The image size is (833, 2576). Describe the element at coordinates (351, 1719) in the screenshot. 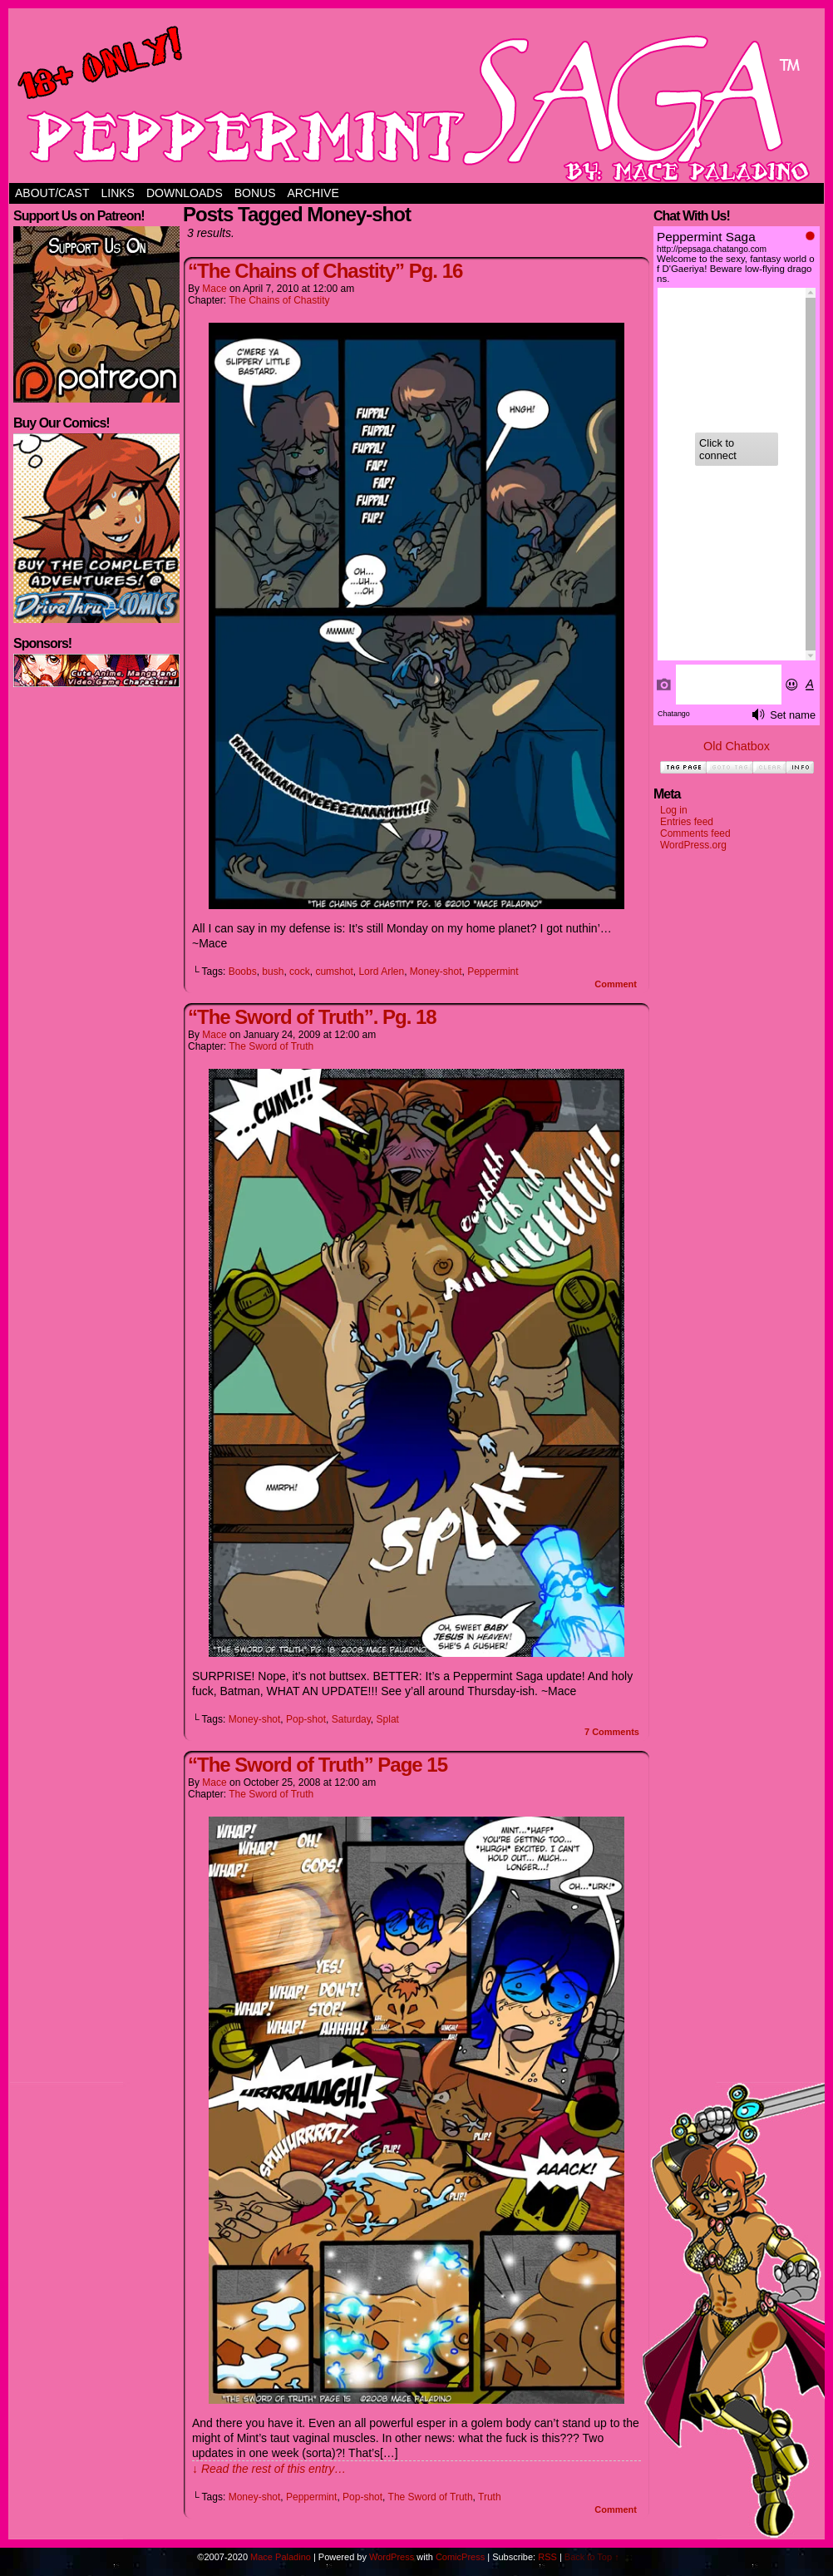

I see `Saturday` at that location.